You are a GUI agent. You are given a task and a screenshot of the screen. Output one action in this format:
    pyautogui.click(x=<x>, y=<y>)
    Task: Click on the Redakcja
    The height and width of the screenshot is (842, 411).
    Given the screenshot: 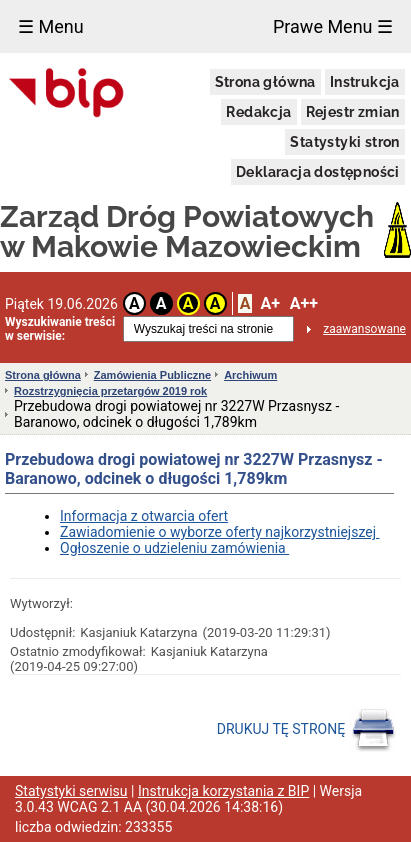 What is the action you would take?
    pyautogui.click(x=258, y=112)
    